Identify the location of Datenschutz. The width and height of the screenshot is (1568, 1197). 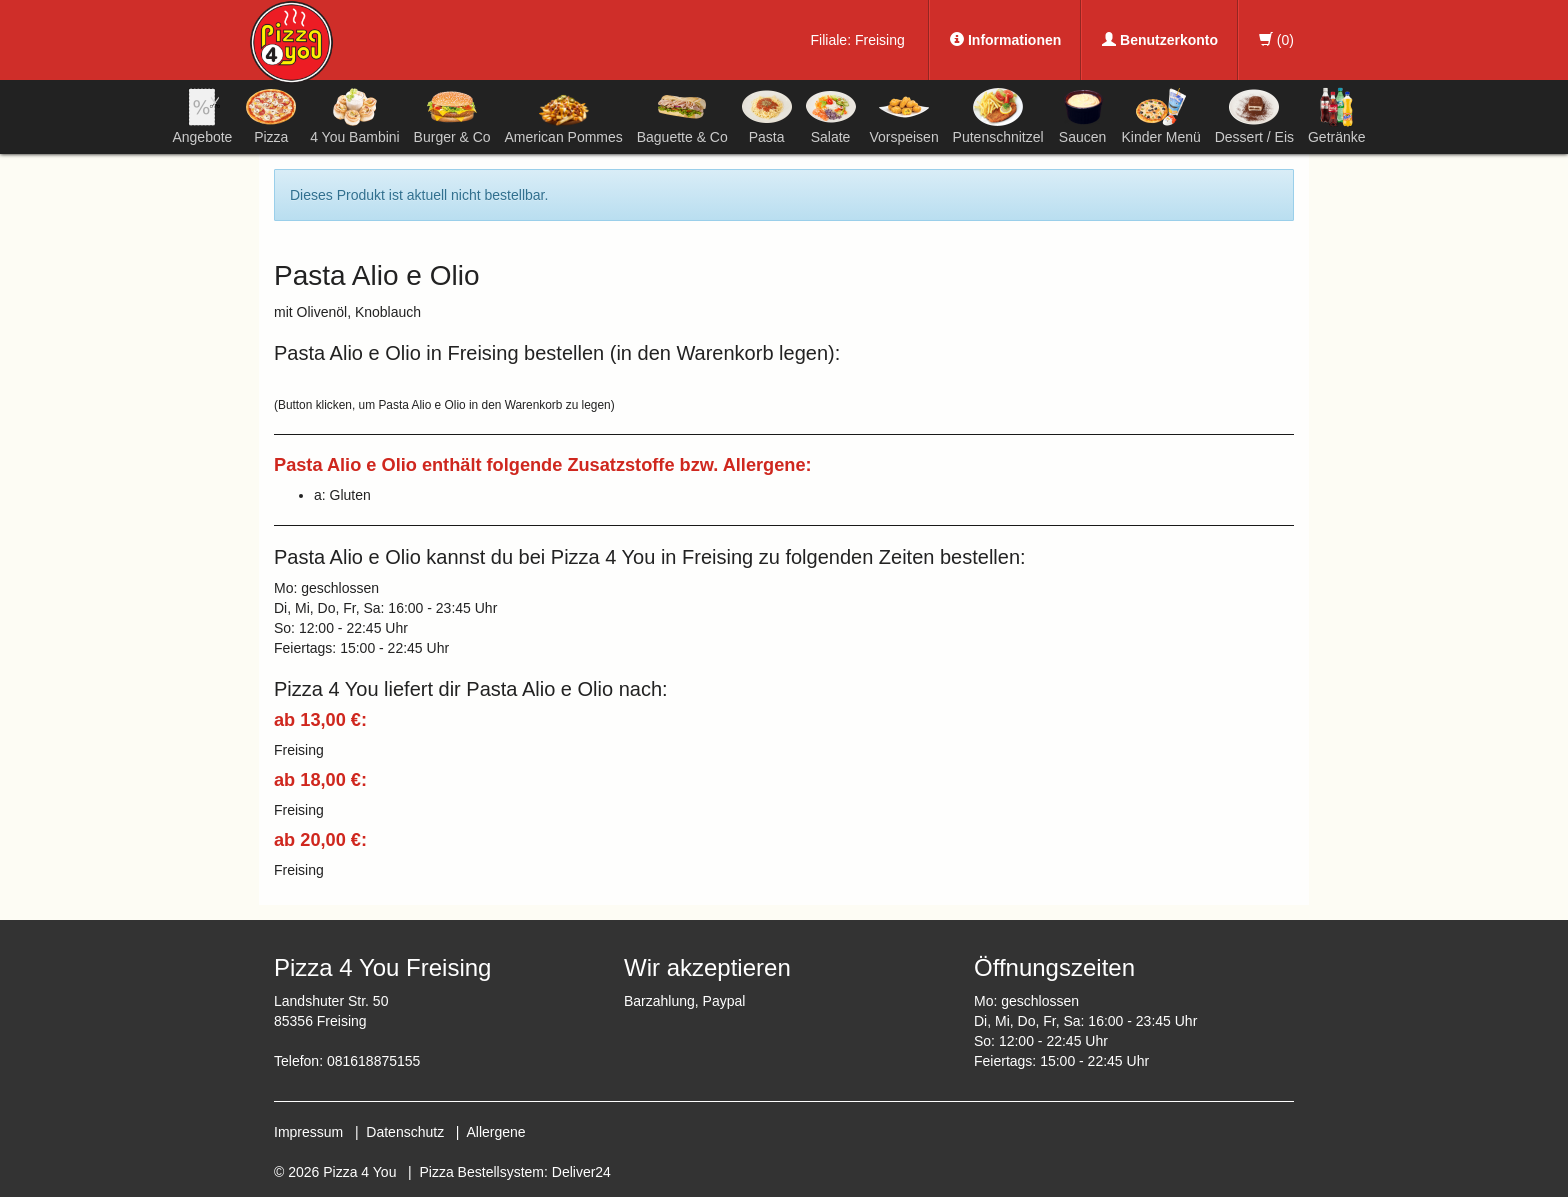
(405, 1132).